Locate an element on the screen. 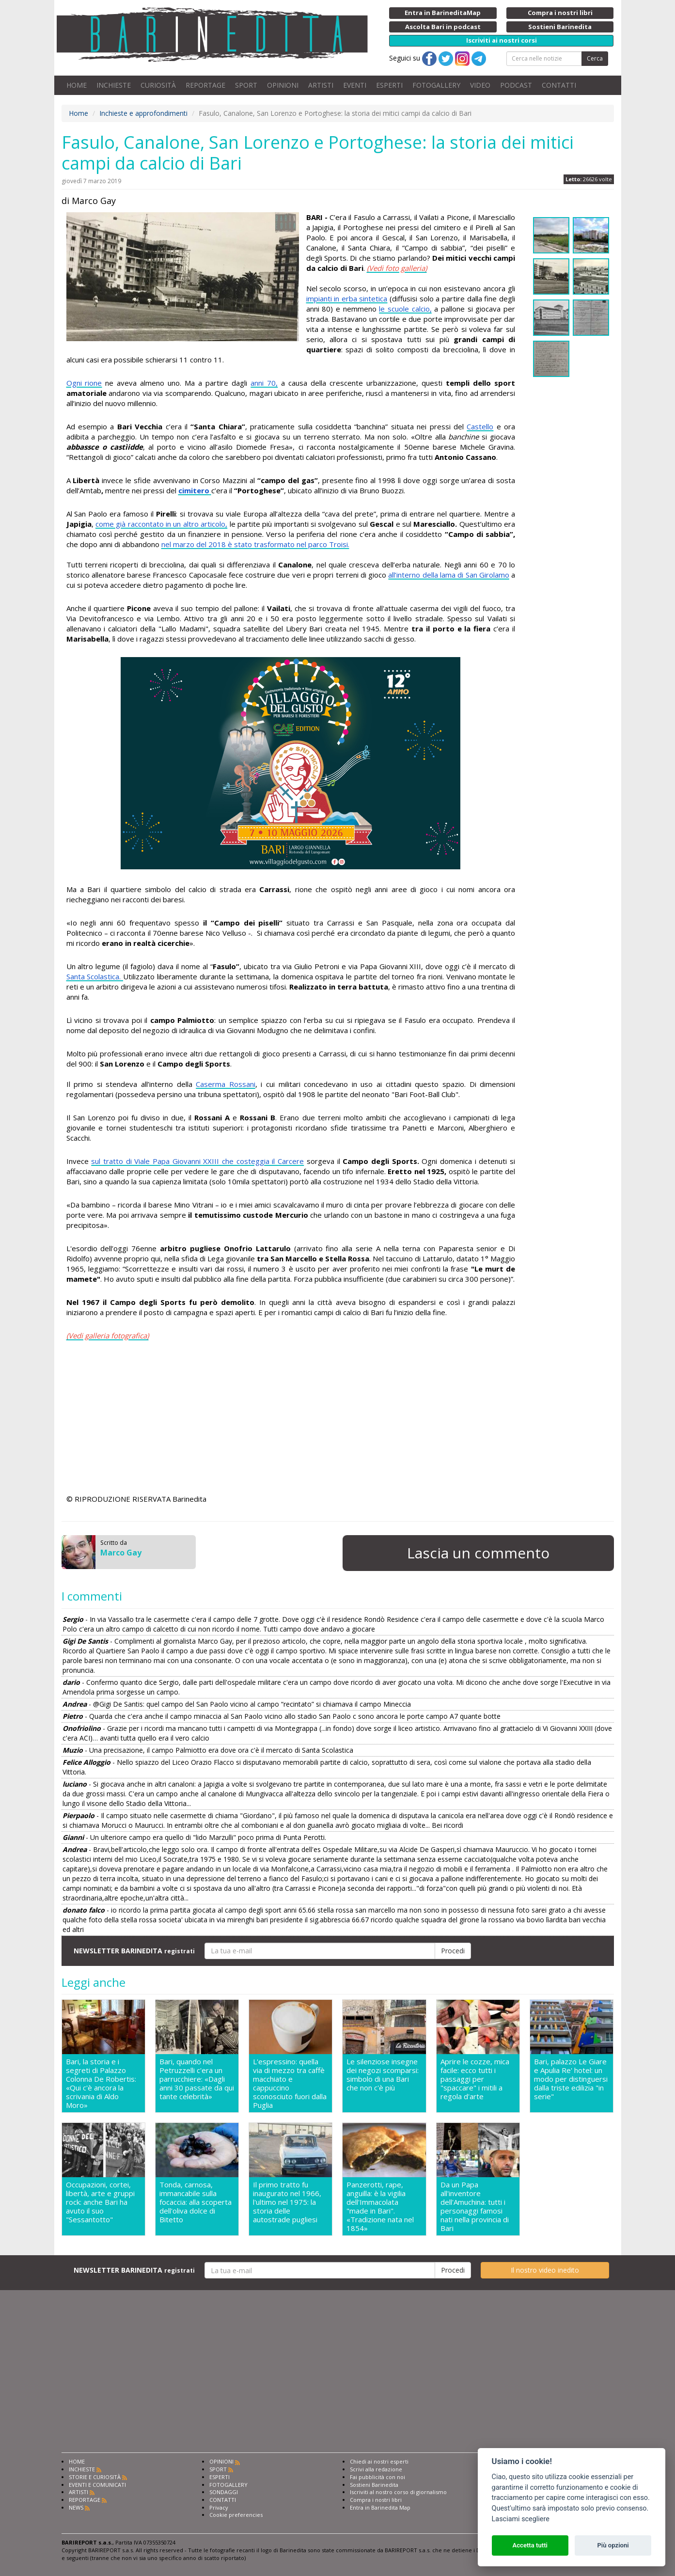  Occupazioni, cortei, libertà, arte e gruppi rock: anche Bari ha avuto il suo "Sessantotto" is located at coordinates (100, 2202).